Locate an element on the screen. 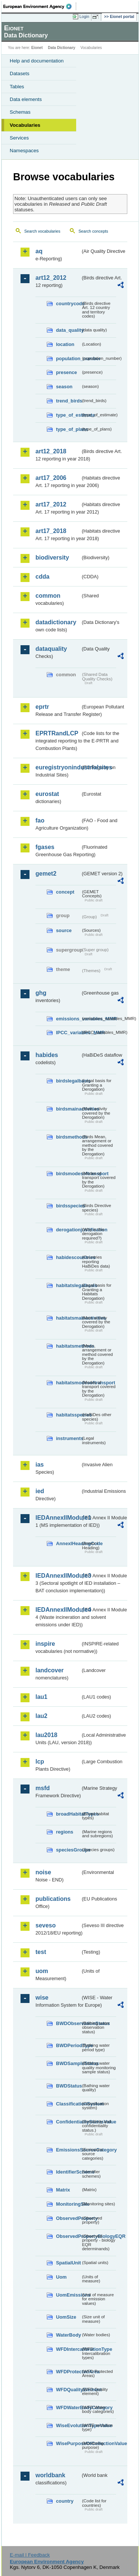 This screenshot has height=2576, width=140. location is located at coordinates (65, 344).